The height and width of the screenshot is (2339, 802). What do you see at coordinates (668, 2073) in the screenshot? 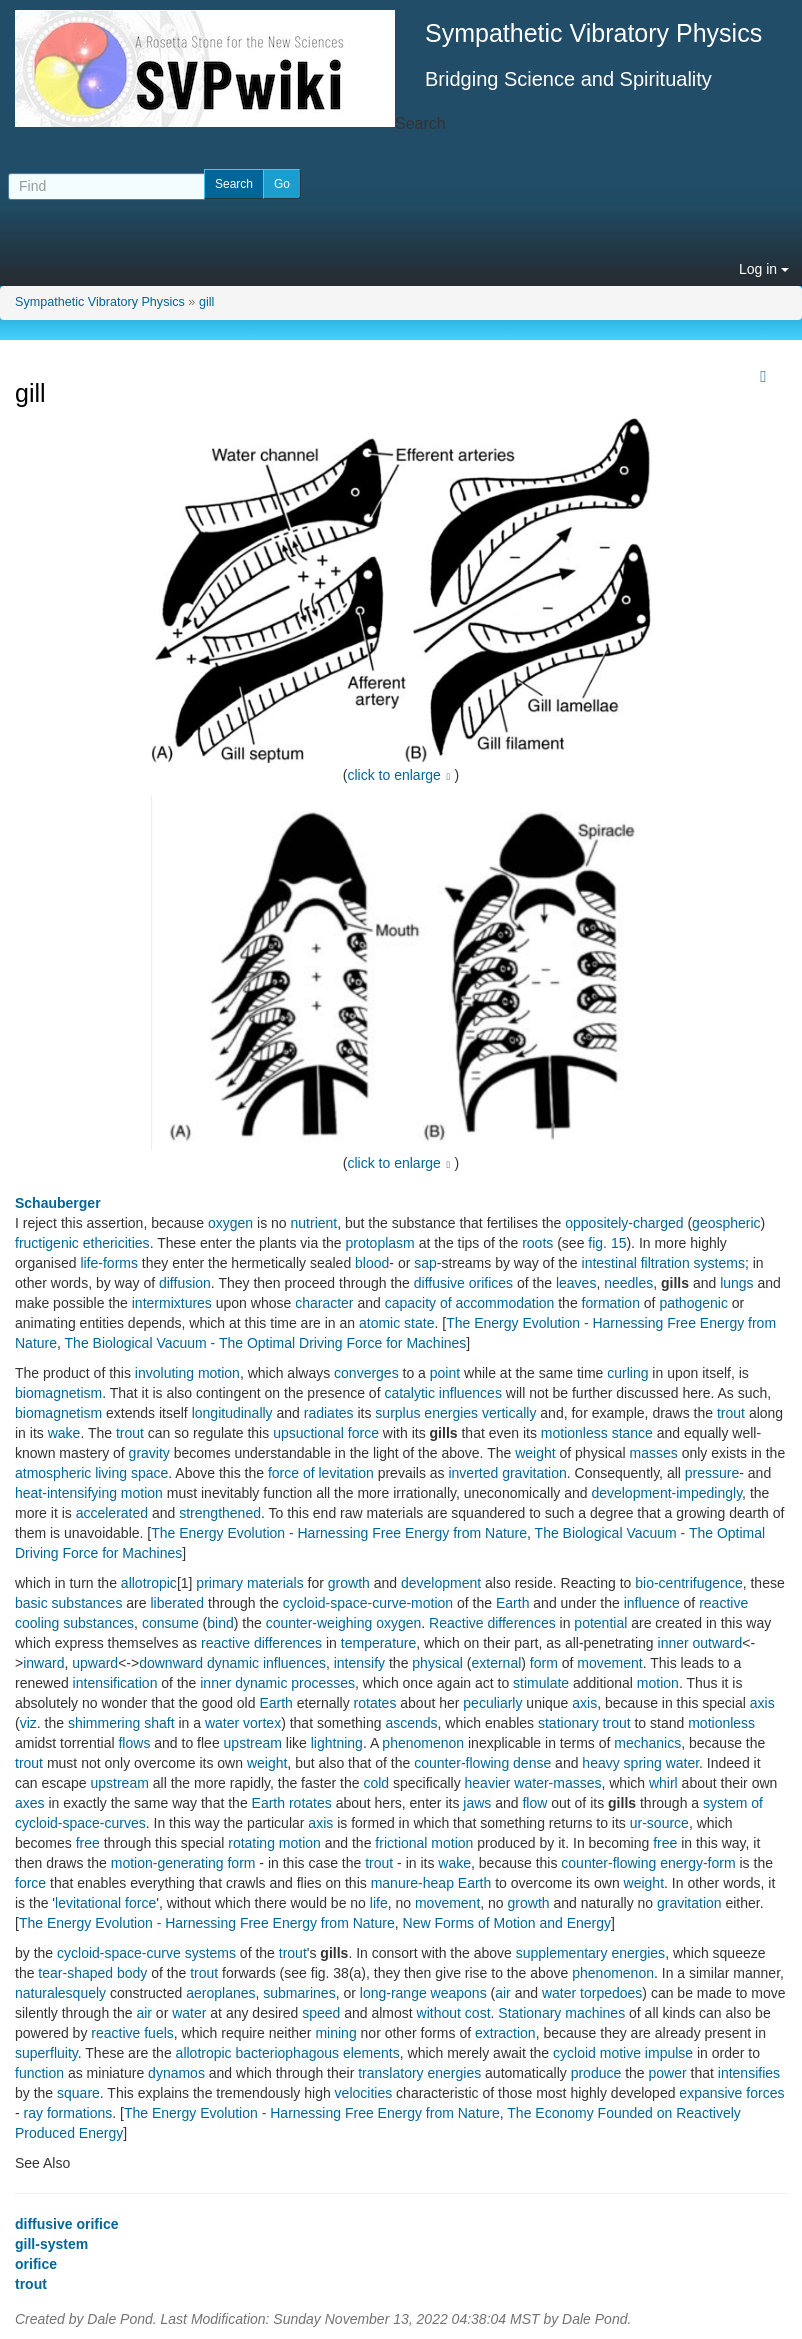
I see `power` at bounding box center [668, 2073].